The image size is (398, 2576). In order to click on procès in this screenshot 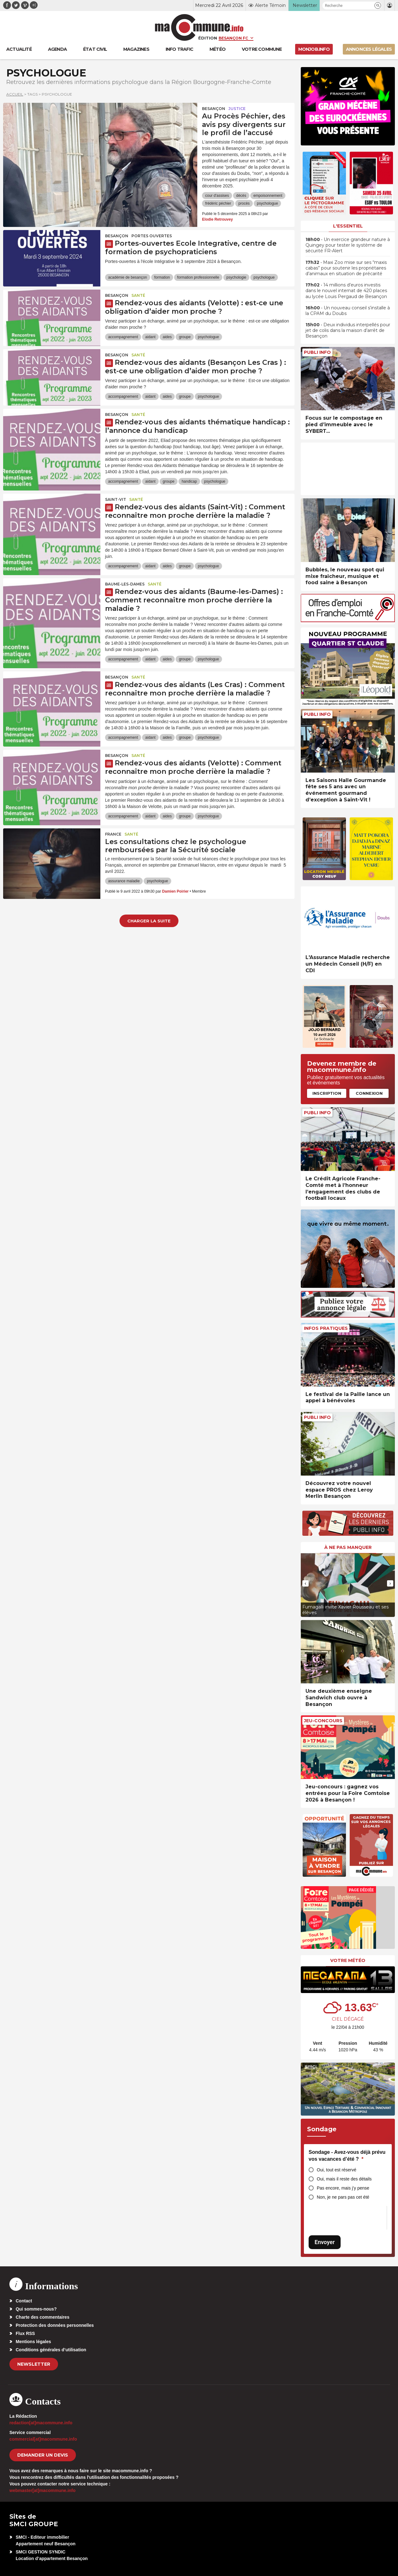, I will do `click(244, 203)`.